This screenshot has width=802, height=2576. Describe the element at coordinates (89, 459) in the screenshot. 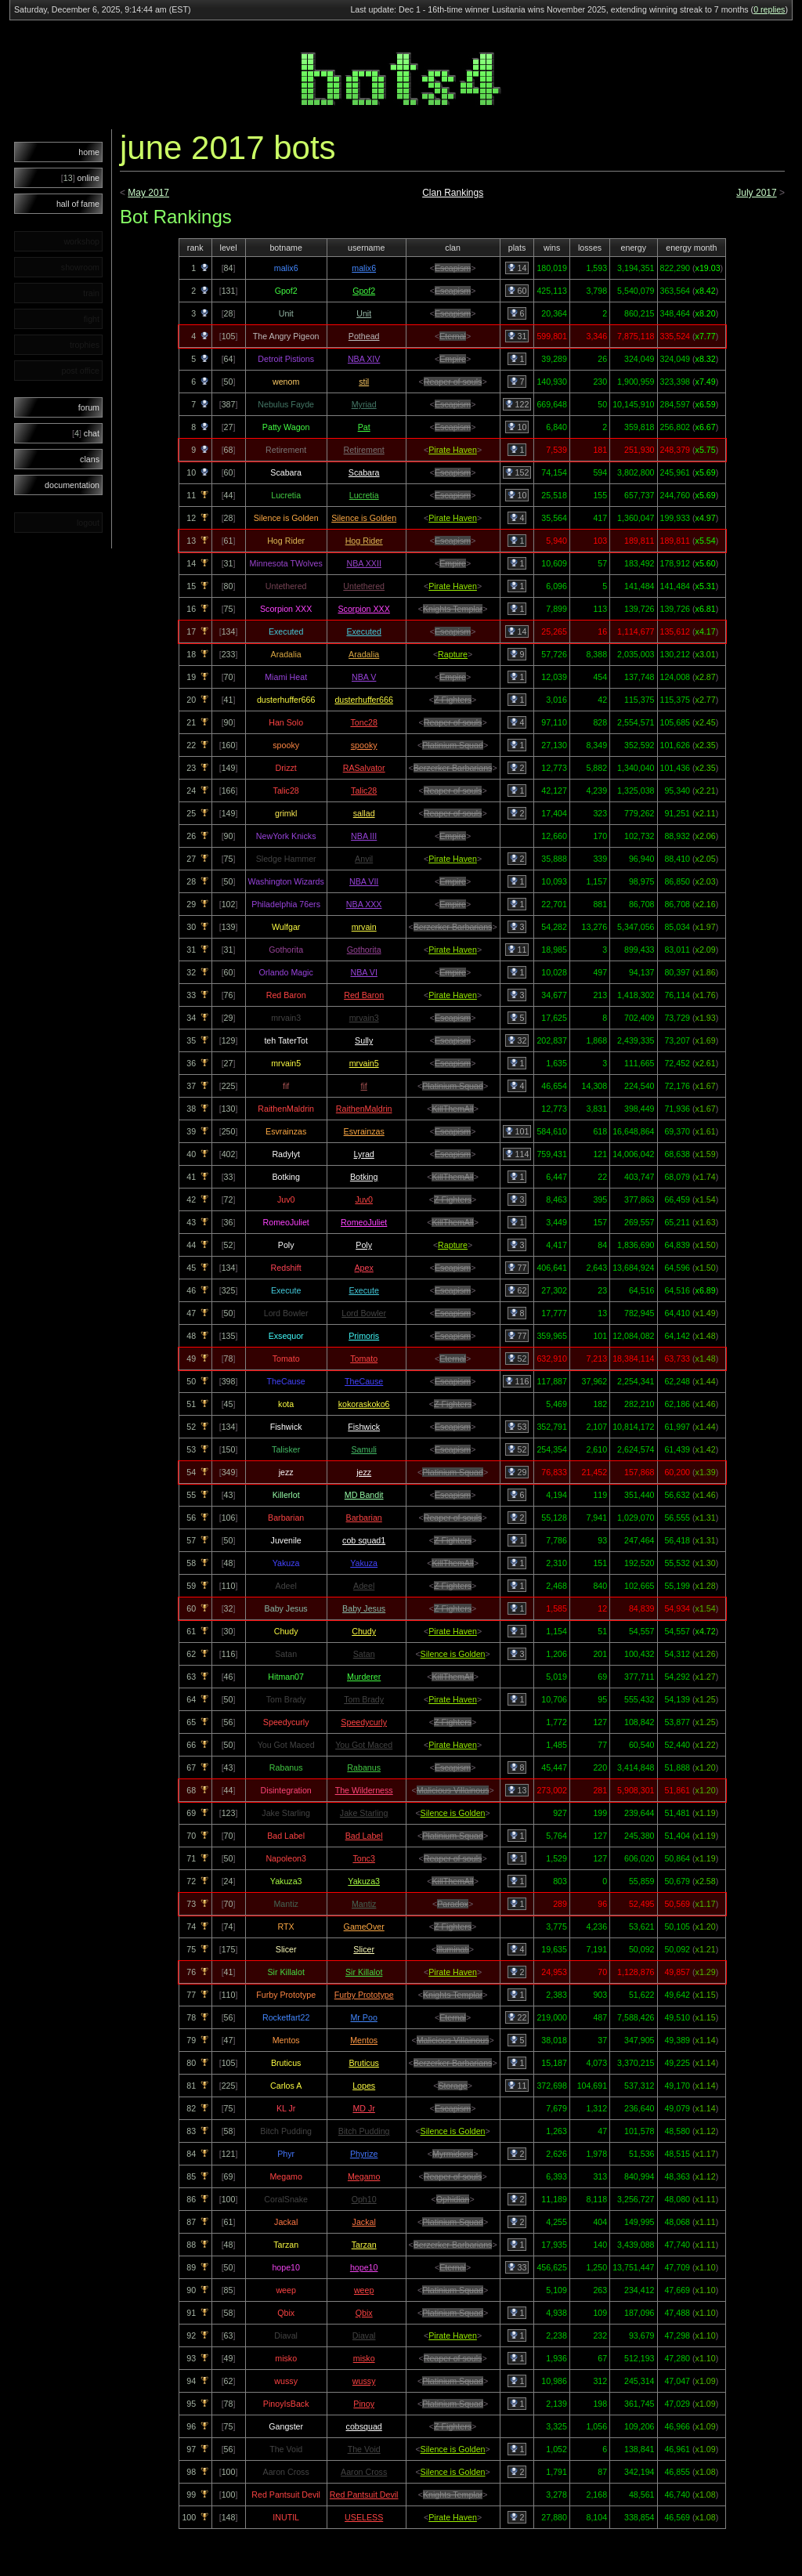

I see `clans` at that location.